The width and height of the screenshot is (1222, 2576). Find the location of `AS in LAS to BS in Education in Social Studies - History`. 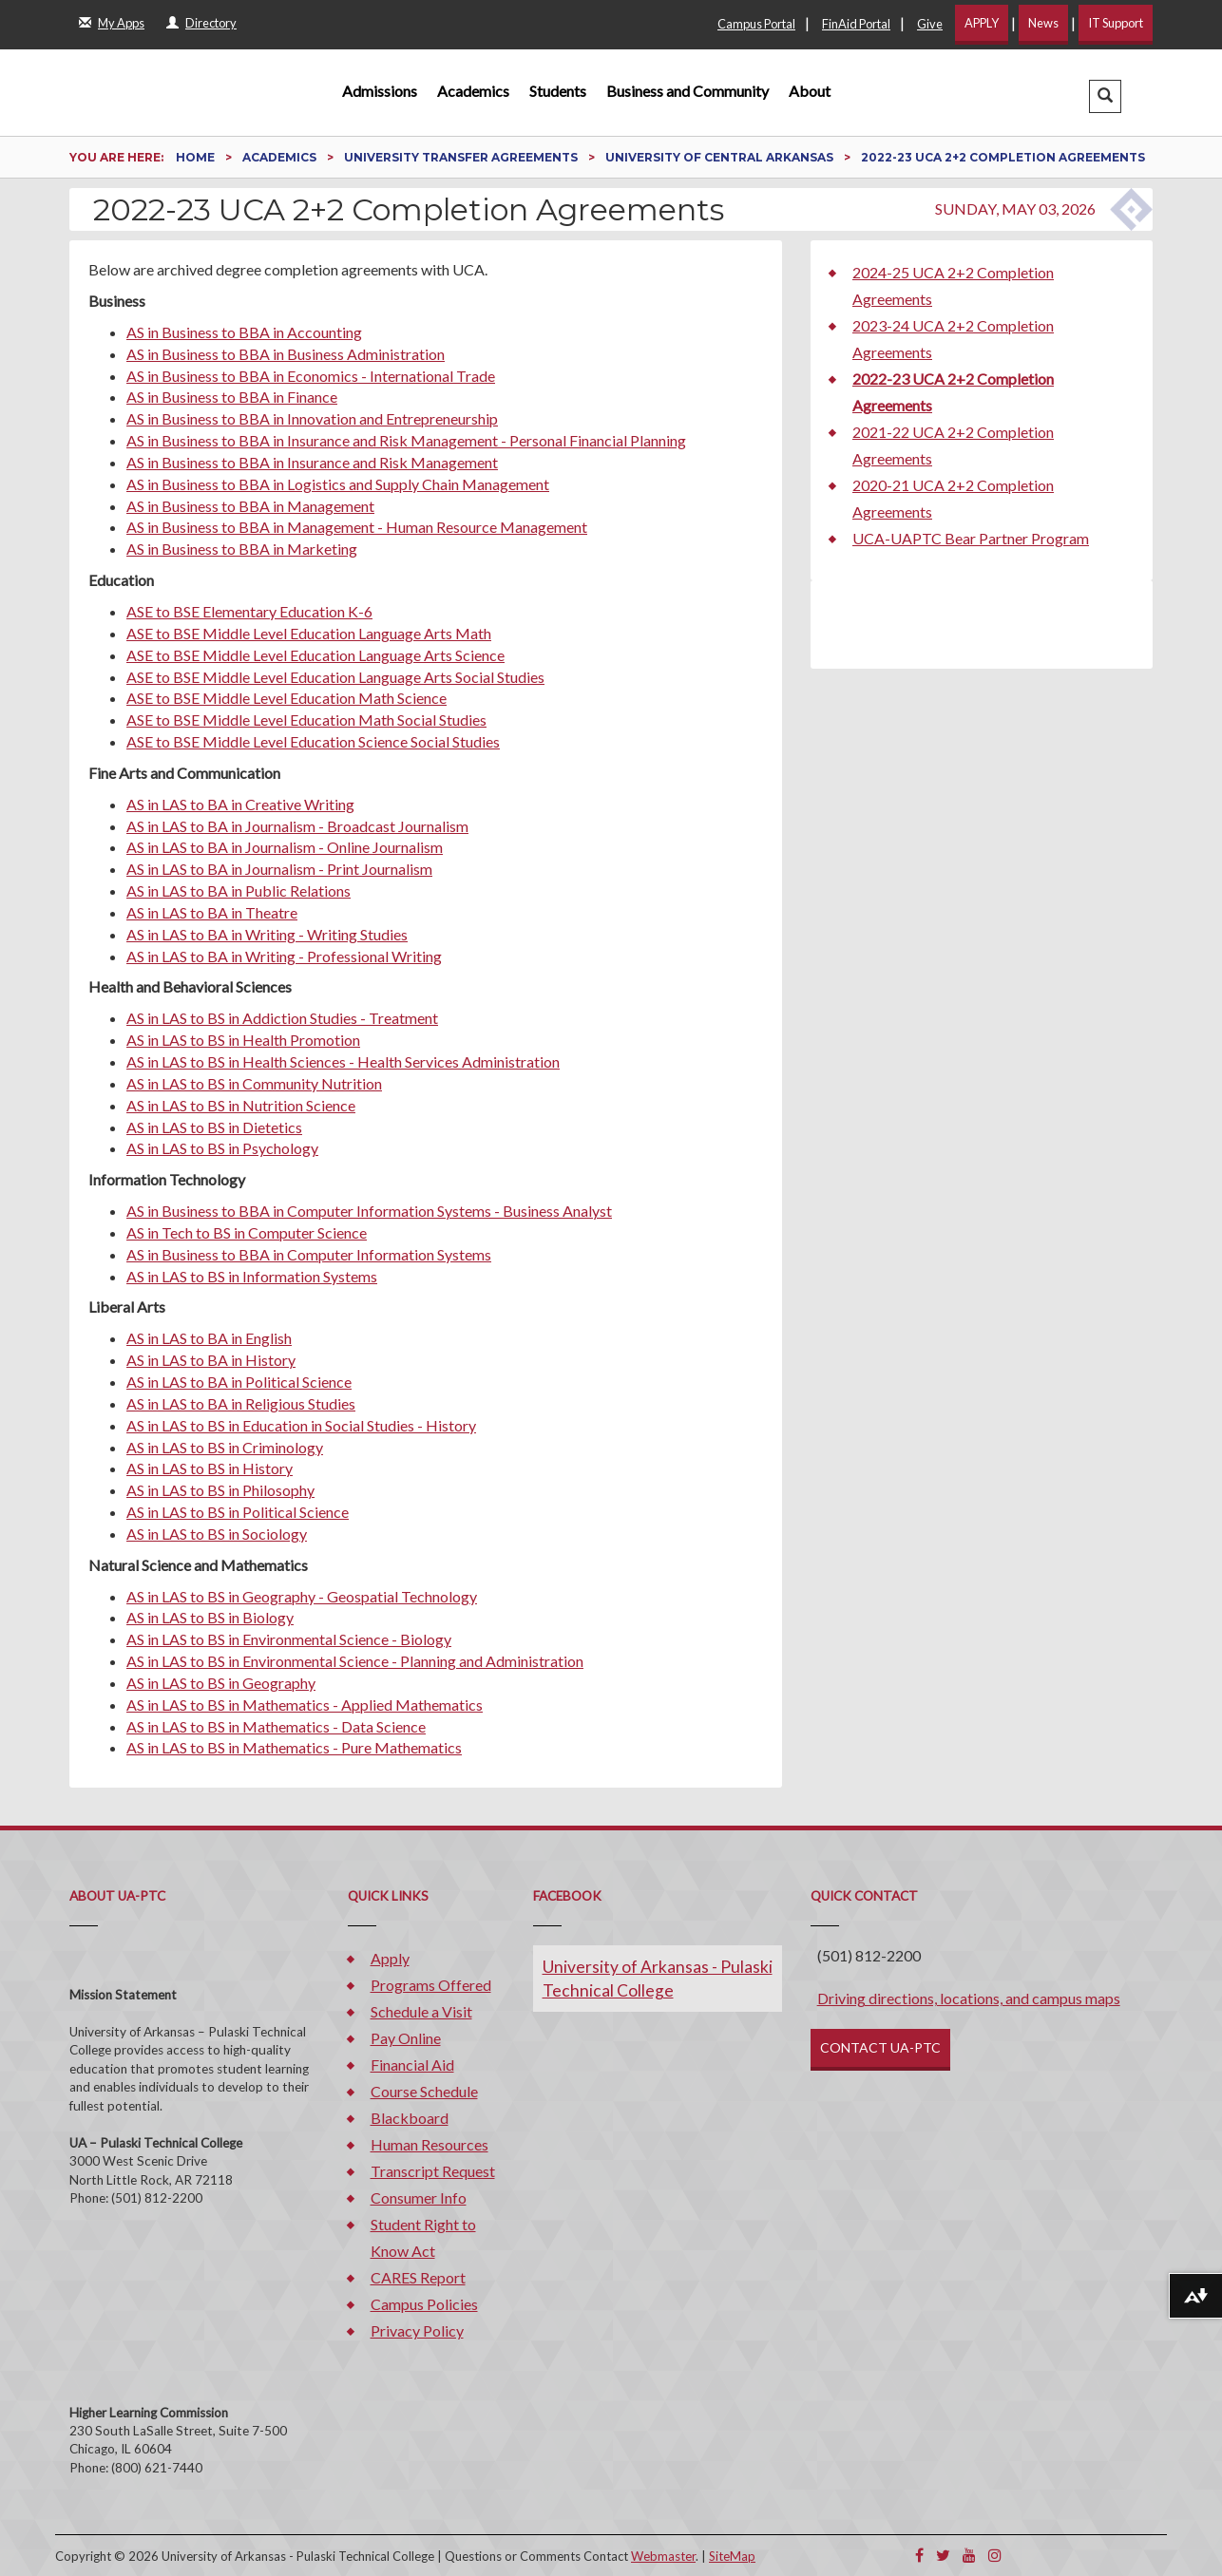

AS in LAS to BS in Education in Social Studies - History is located at coordinates (301, 1425).